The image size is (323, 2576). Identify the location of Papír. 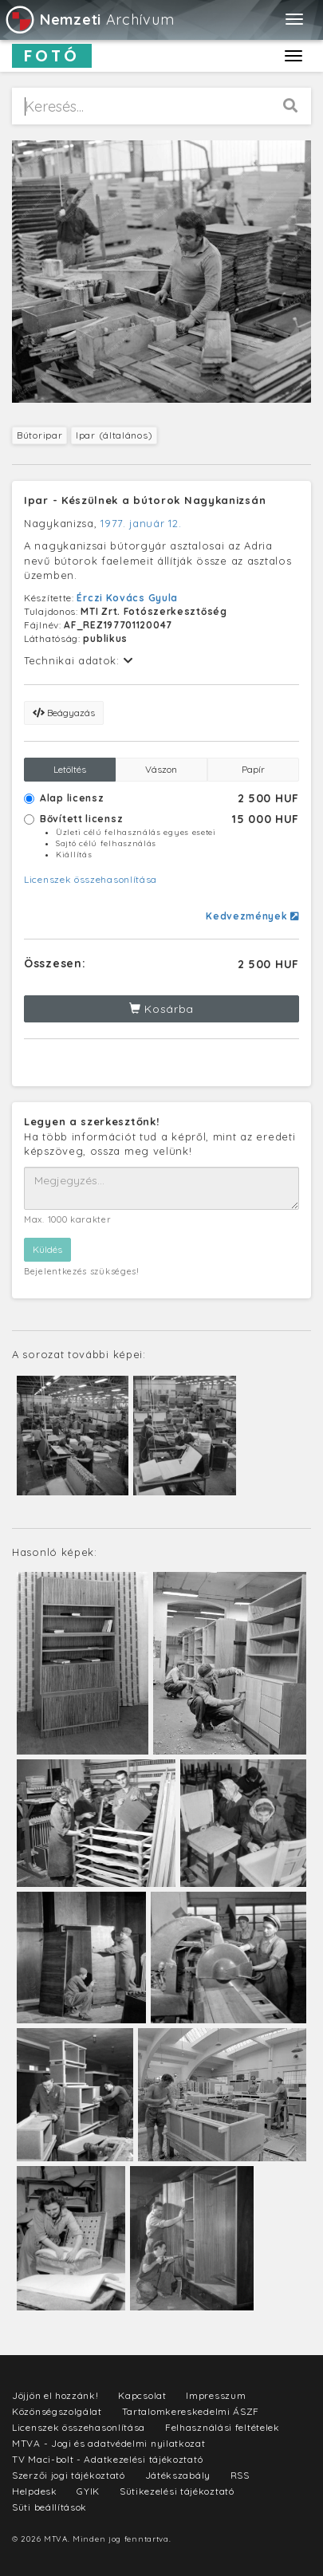
(253, 769).